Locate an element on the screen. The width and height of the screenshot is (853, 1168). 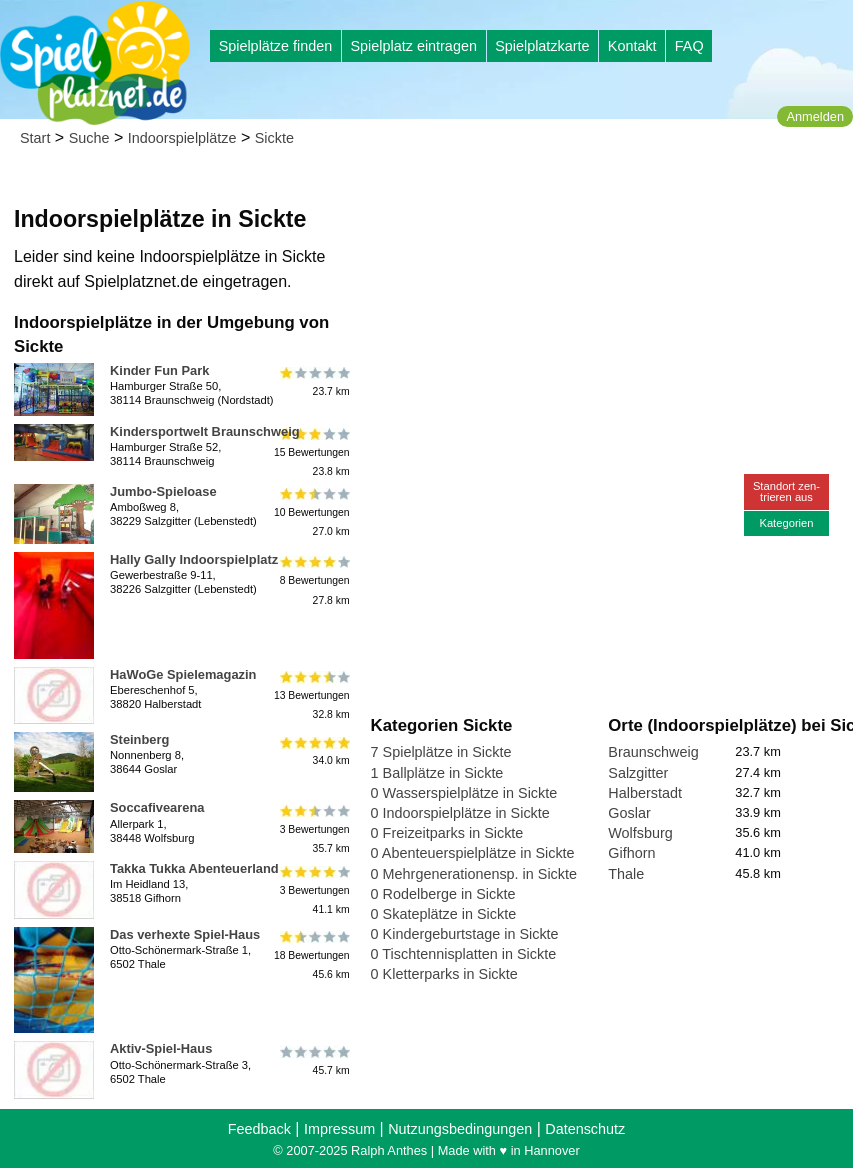
Impressum is located at coordinates (339, 1129).